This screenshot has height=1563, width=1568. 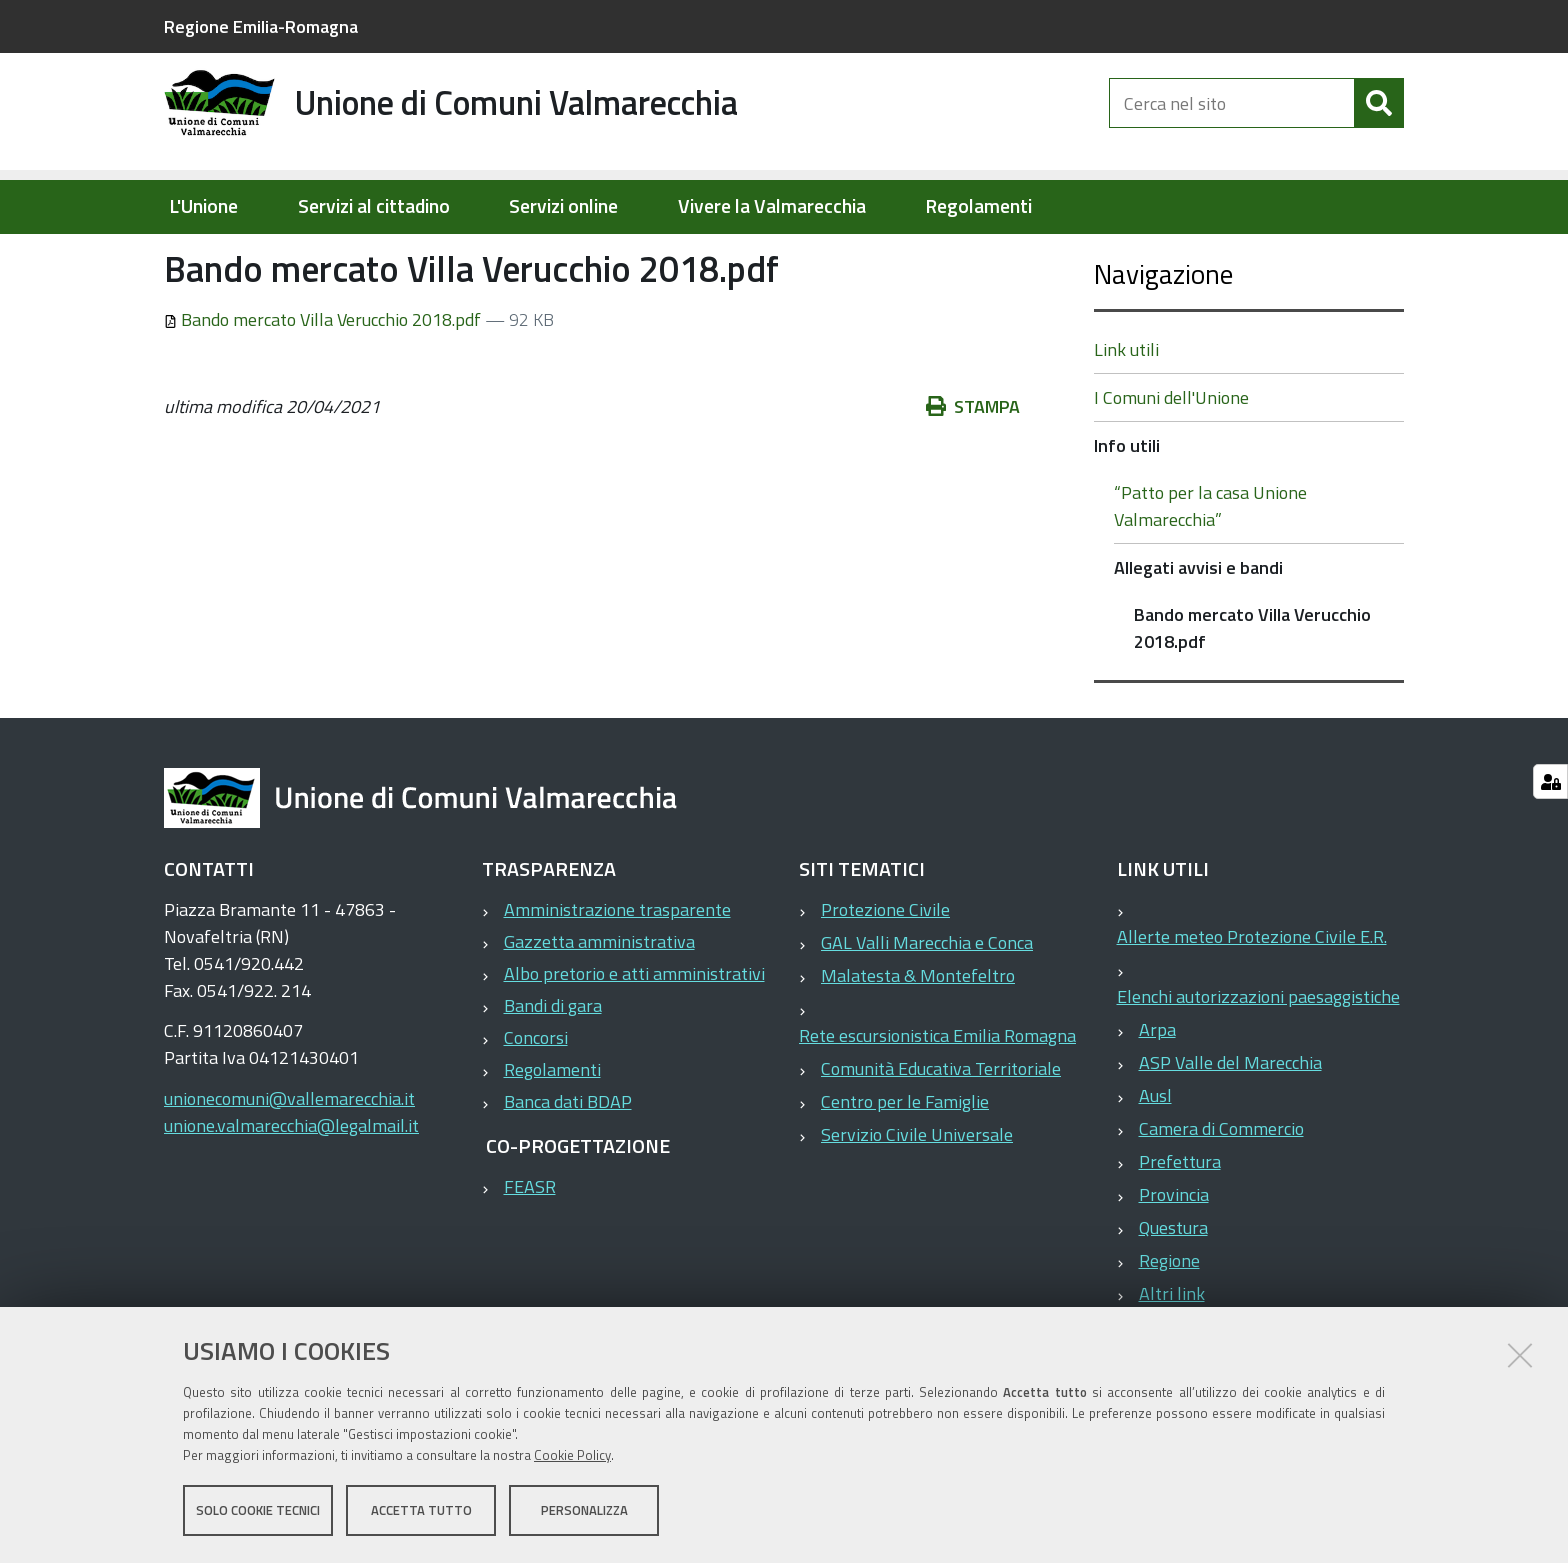 I want to click on Malatesta & Montefeltro, so click(x=918, y=1039).